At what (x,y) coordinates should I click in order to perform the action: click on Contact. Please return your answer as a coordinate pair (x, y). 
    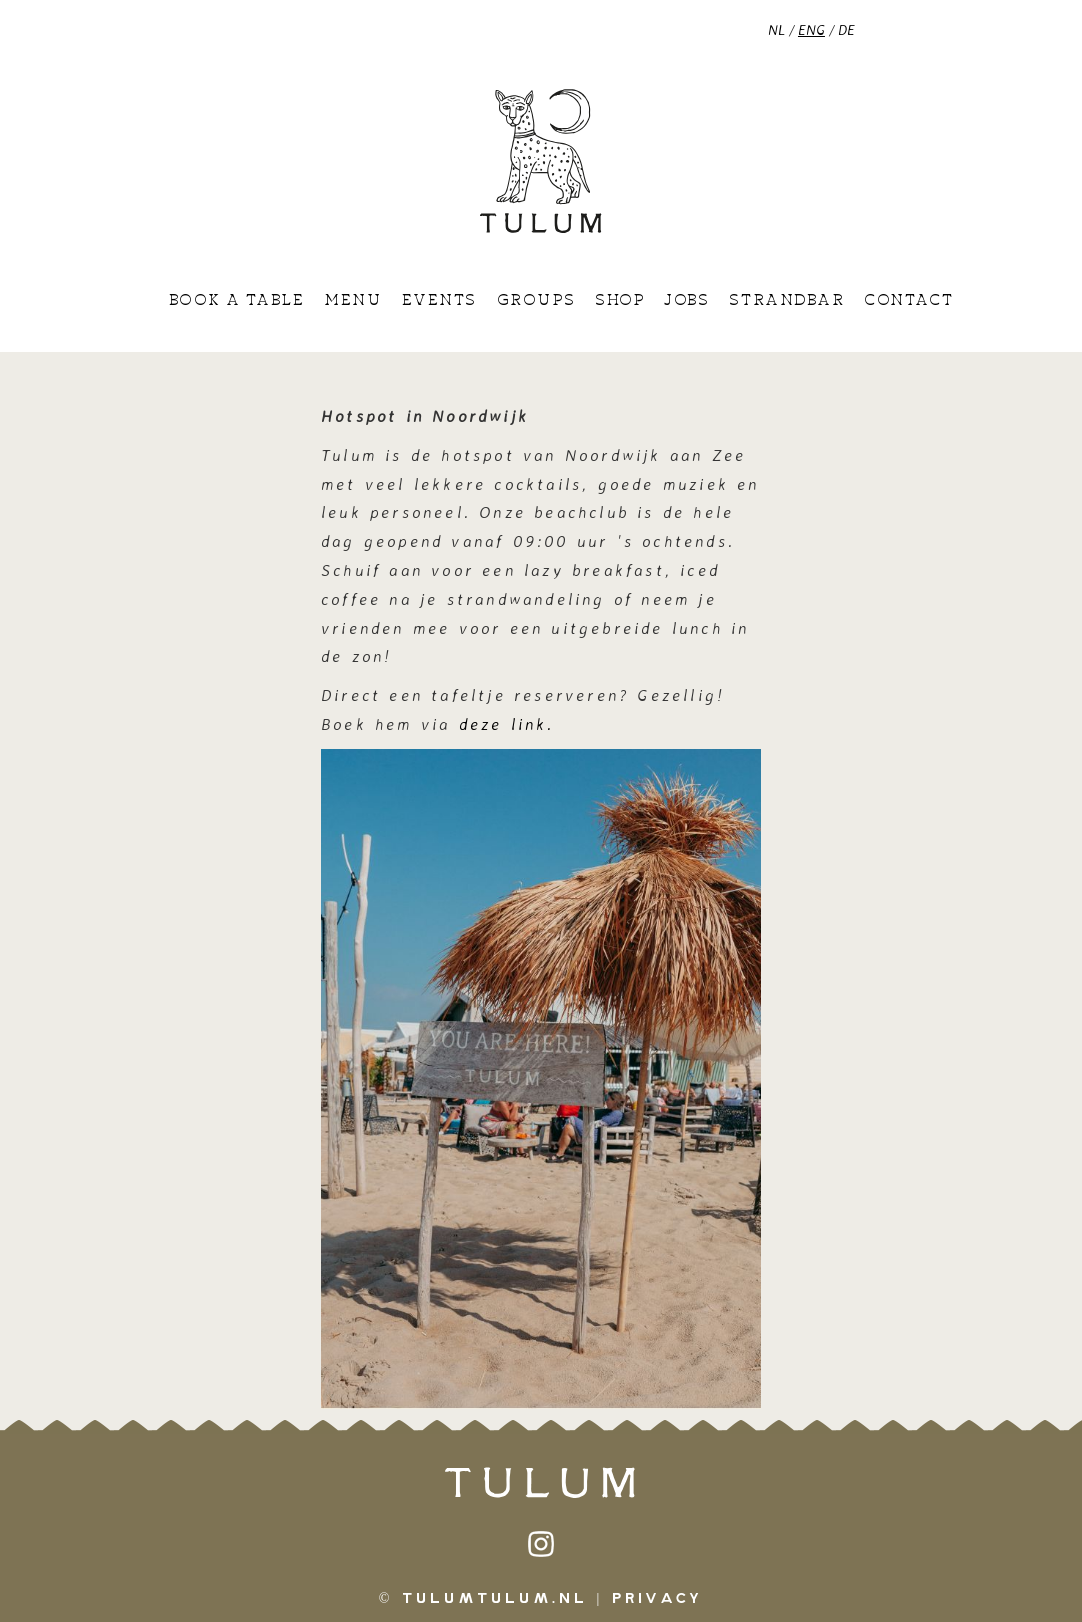
    Looking at the image, I should click on (908, 301).